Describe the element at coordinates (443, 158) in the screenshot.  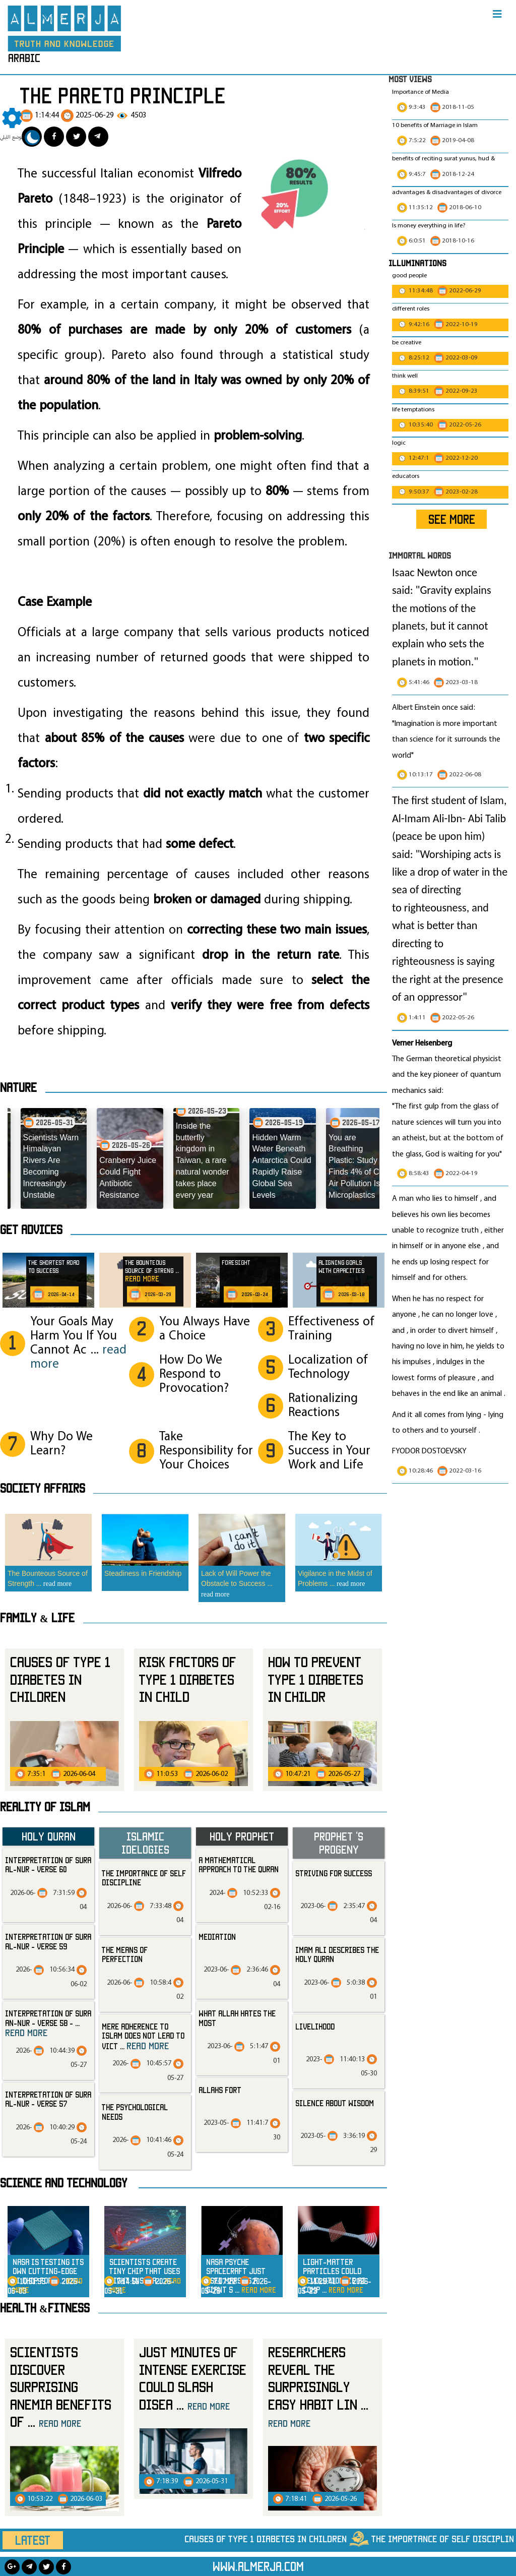
I see `benefits of reciting surat yunus, hud &` at that location.